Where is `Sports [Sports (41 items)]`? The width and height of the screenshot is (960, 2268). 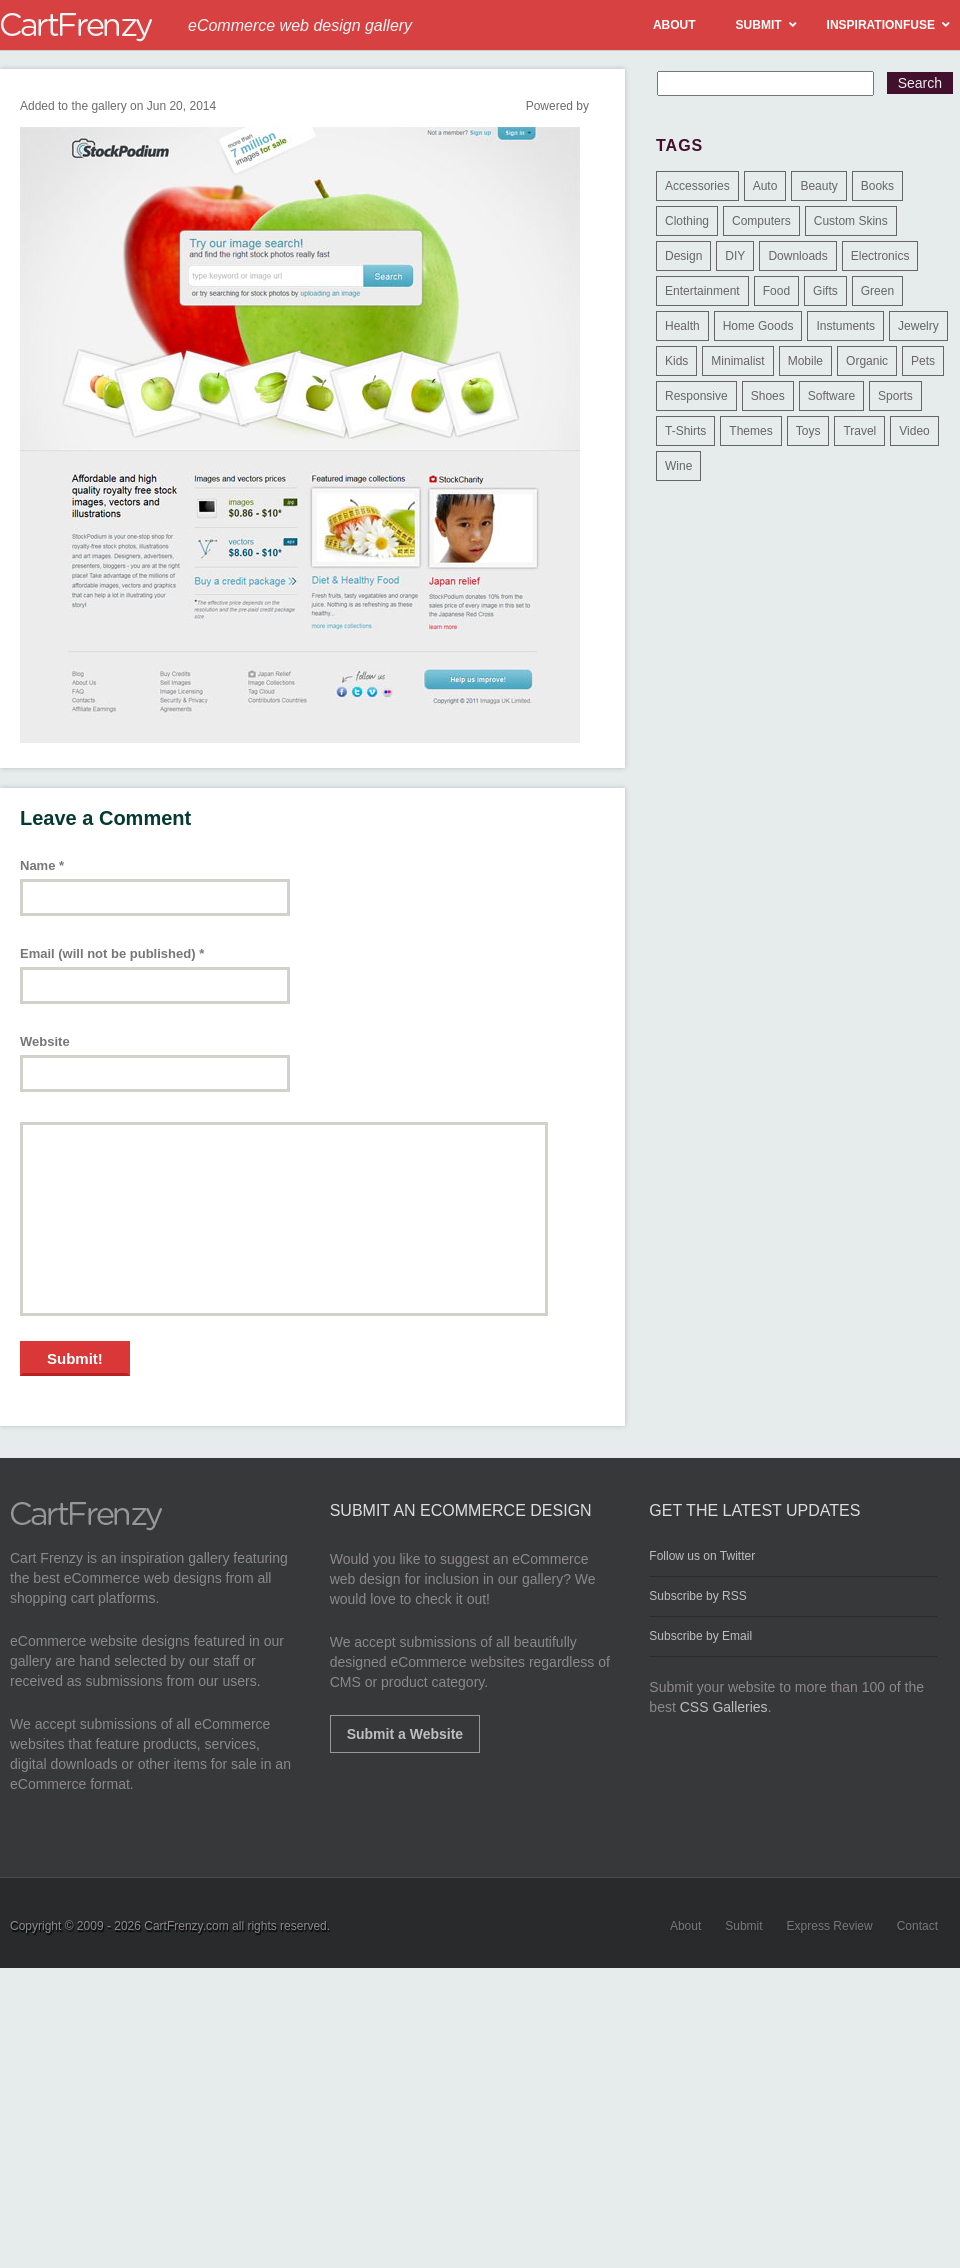
Sports [Sports (41 items)] is located at coordinates (895, 396).